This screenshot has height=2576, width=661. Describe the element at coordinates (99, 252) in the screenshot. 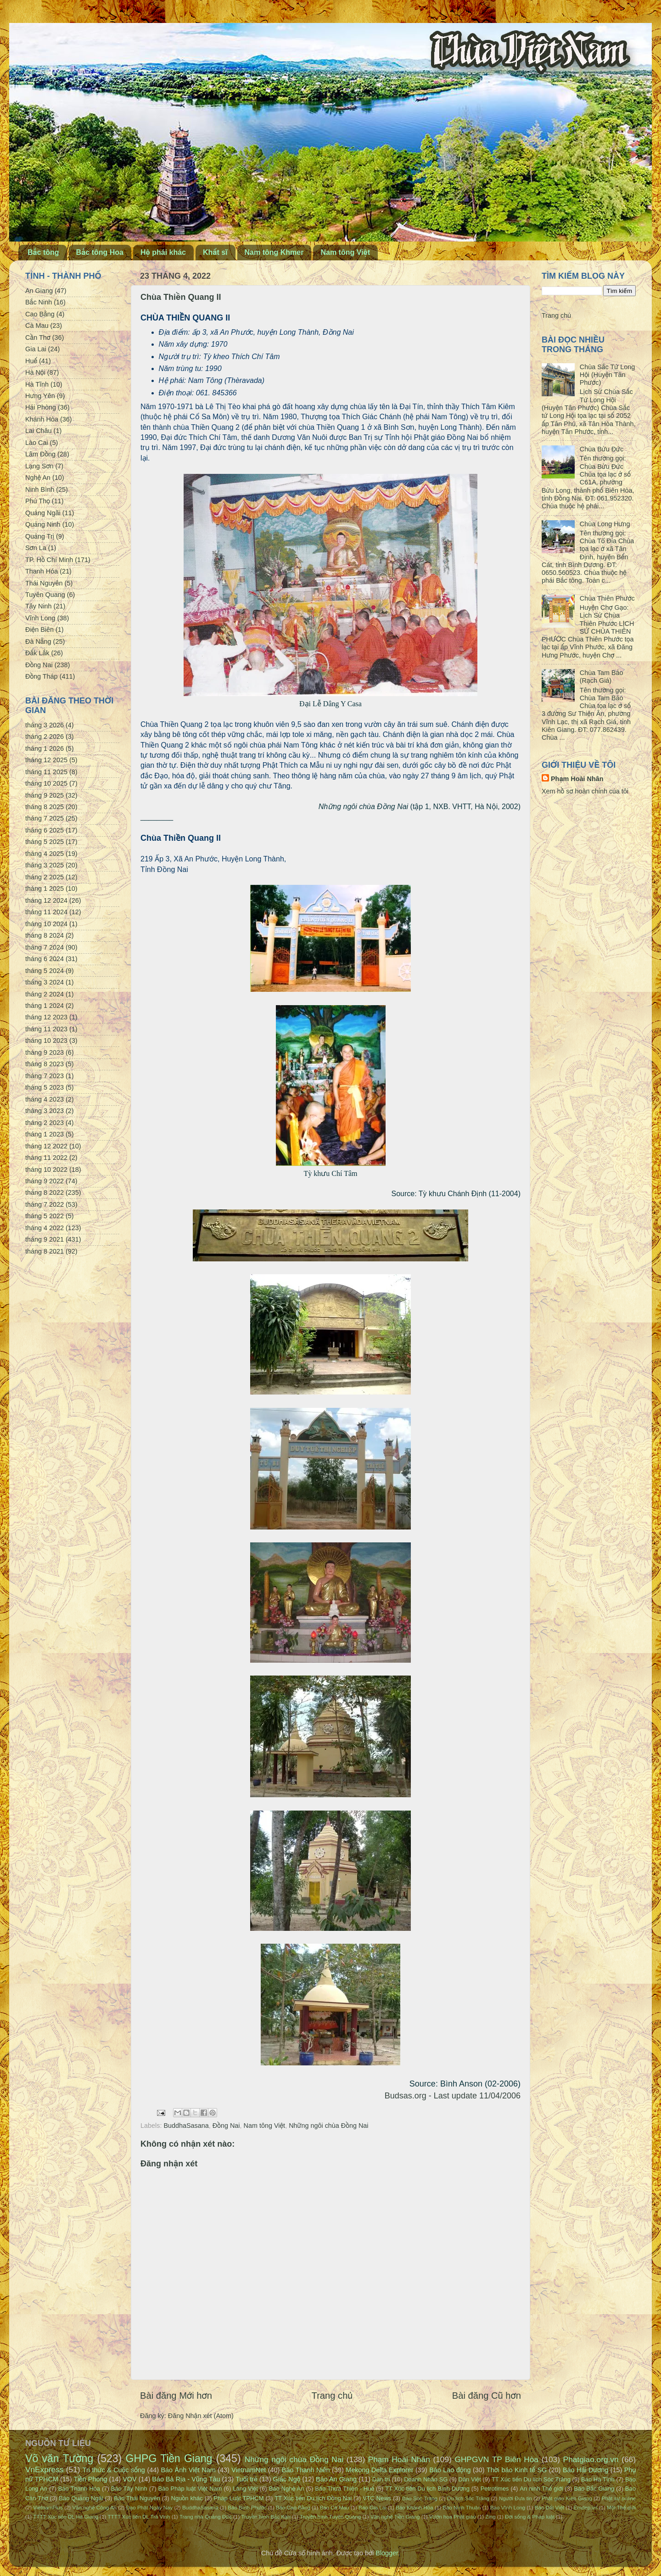

I see `Bắc tông Hoa` at that location.